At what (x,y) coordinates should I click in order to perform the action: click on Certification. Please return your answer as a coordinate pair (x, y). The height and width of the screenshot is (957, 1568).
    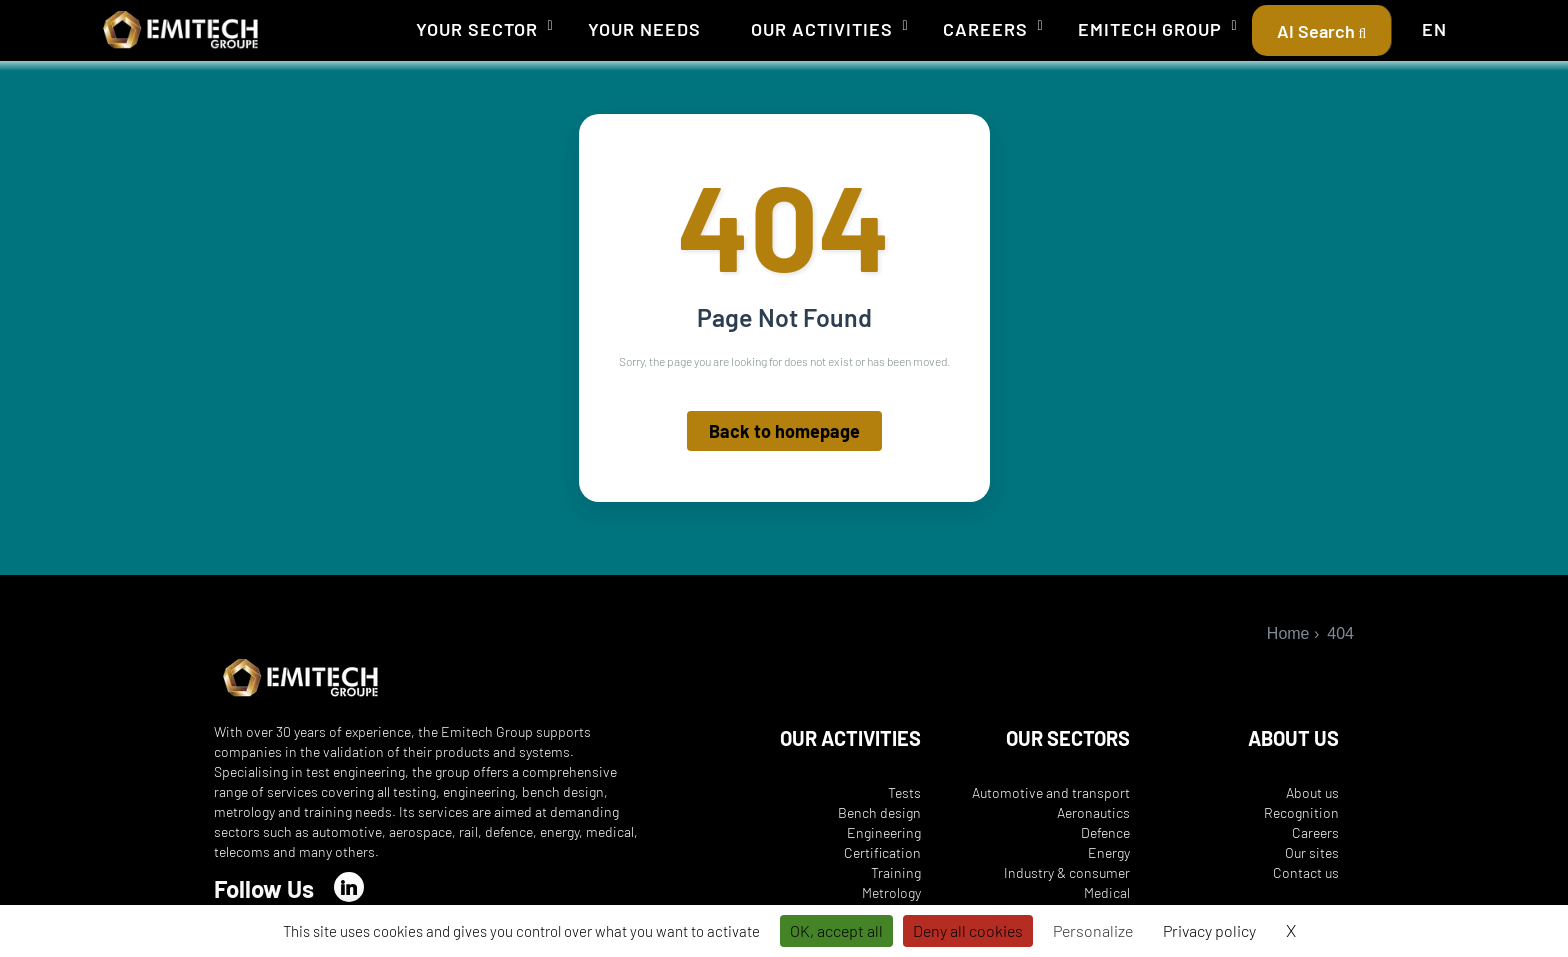
    Looking at the image, I should click on (882, 852).